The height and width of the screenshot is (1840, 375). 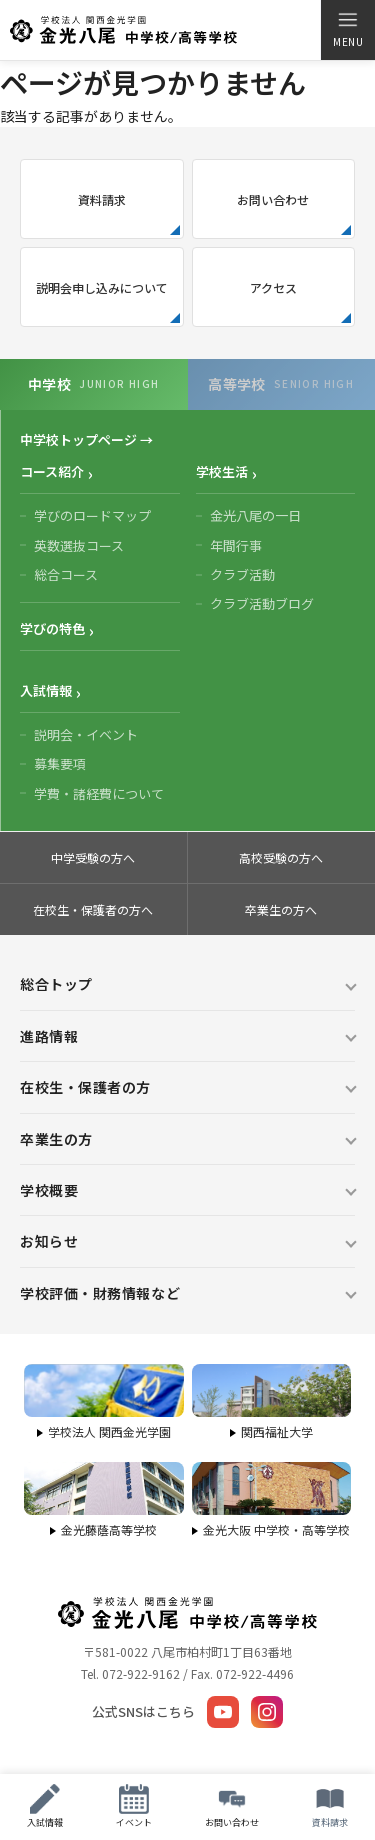 I want to click on 入試情報, so click(x=46, y=690).